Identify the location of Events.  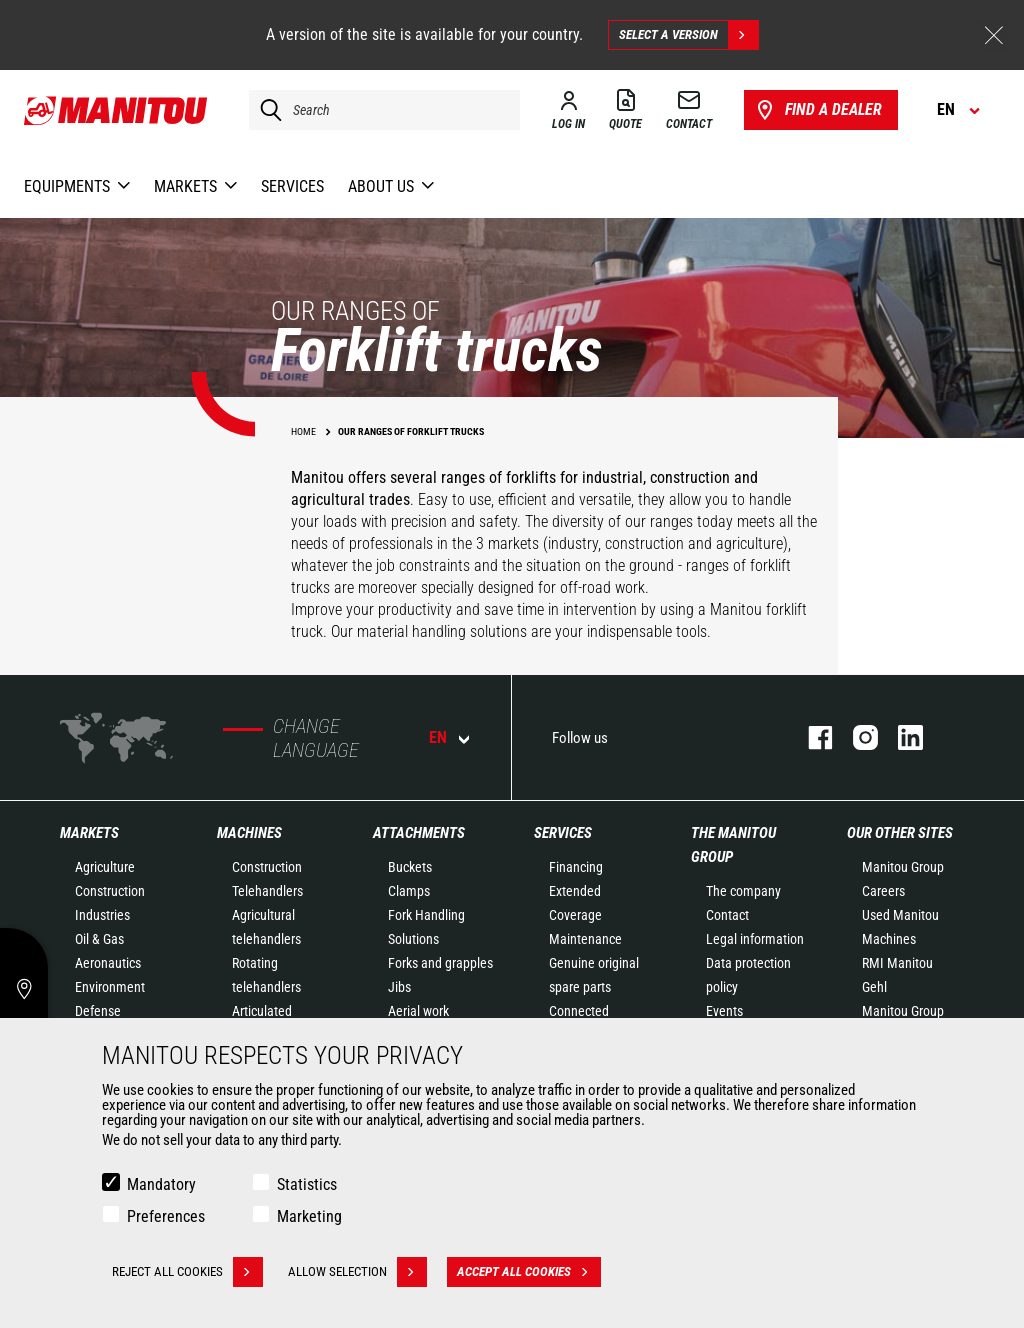
(724, 1011).